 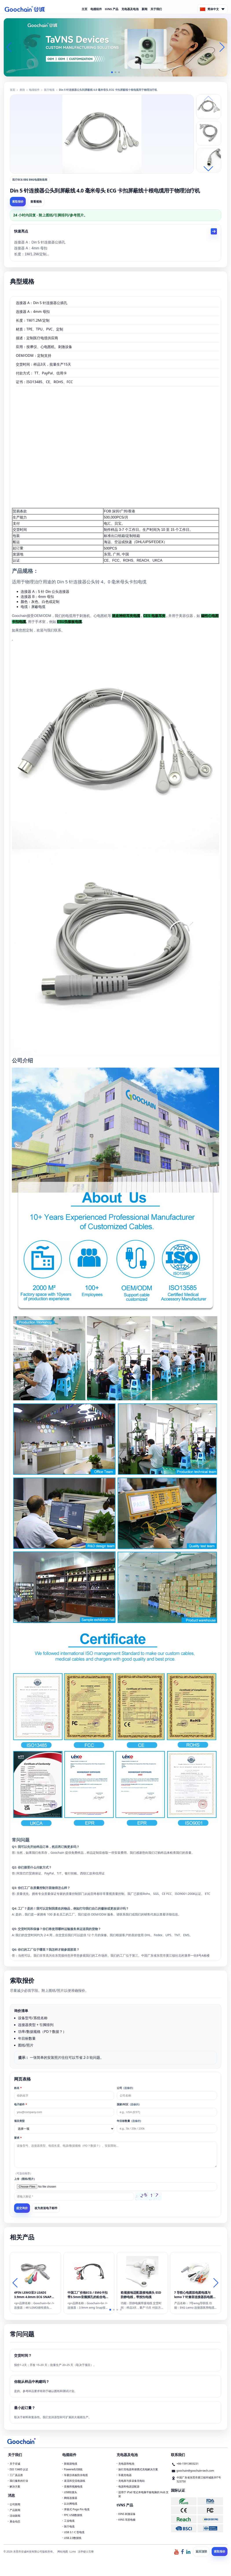 I want to click on tVNS 产品, so click(x=111, y=9).